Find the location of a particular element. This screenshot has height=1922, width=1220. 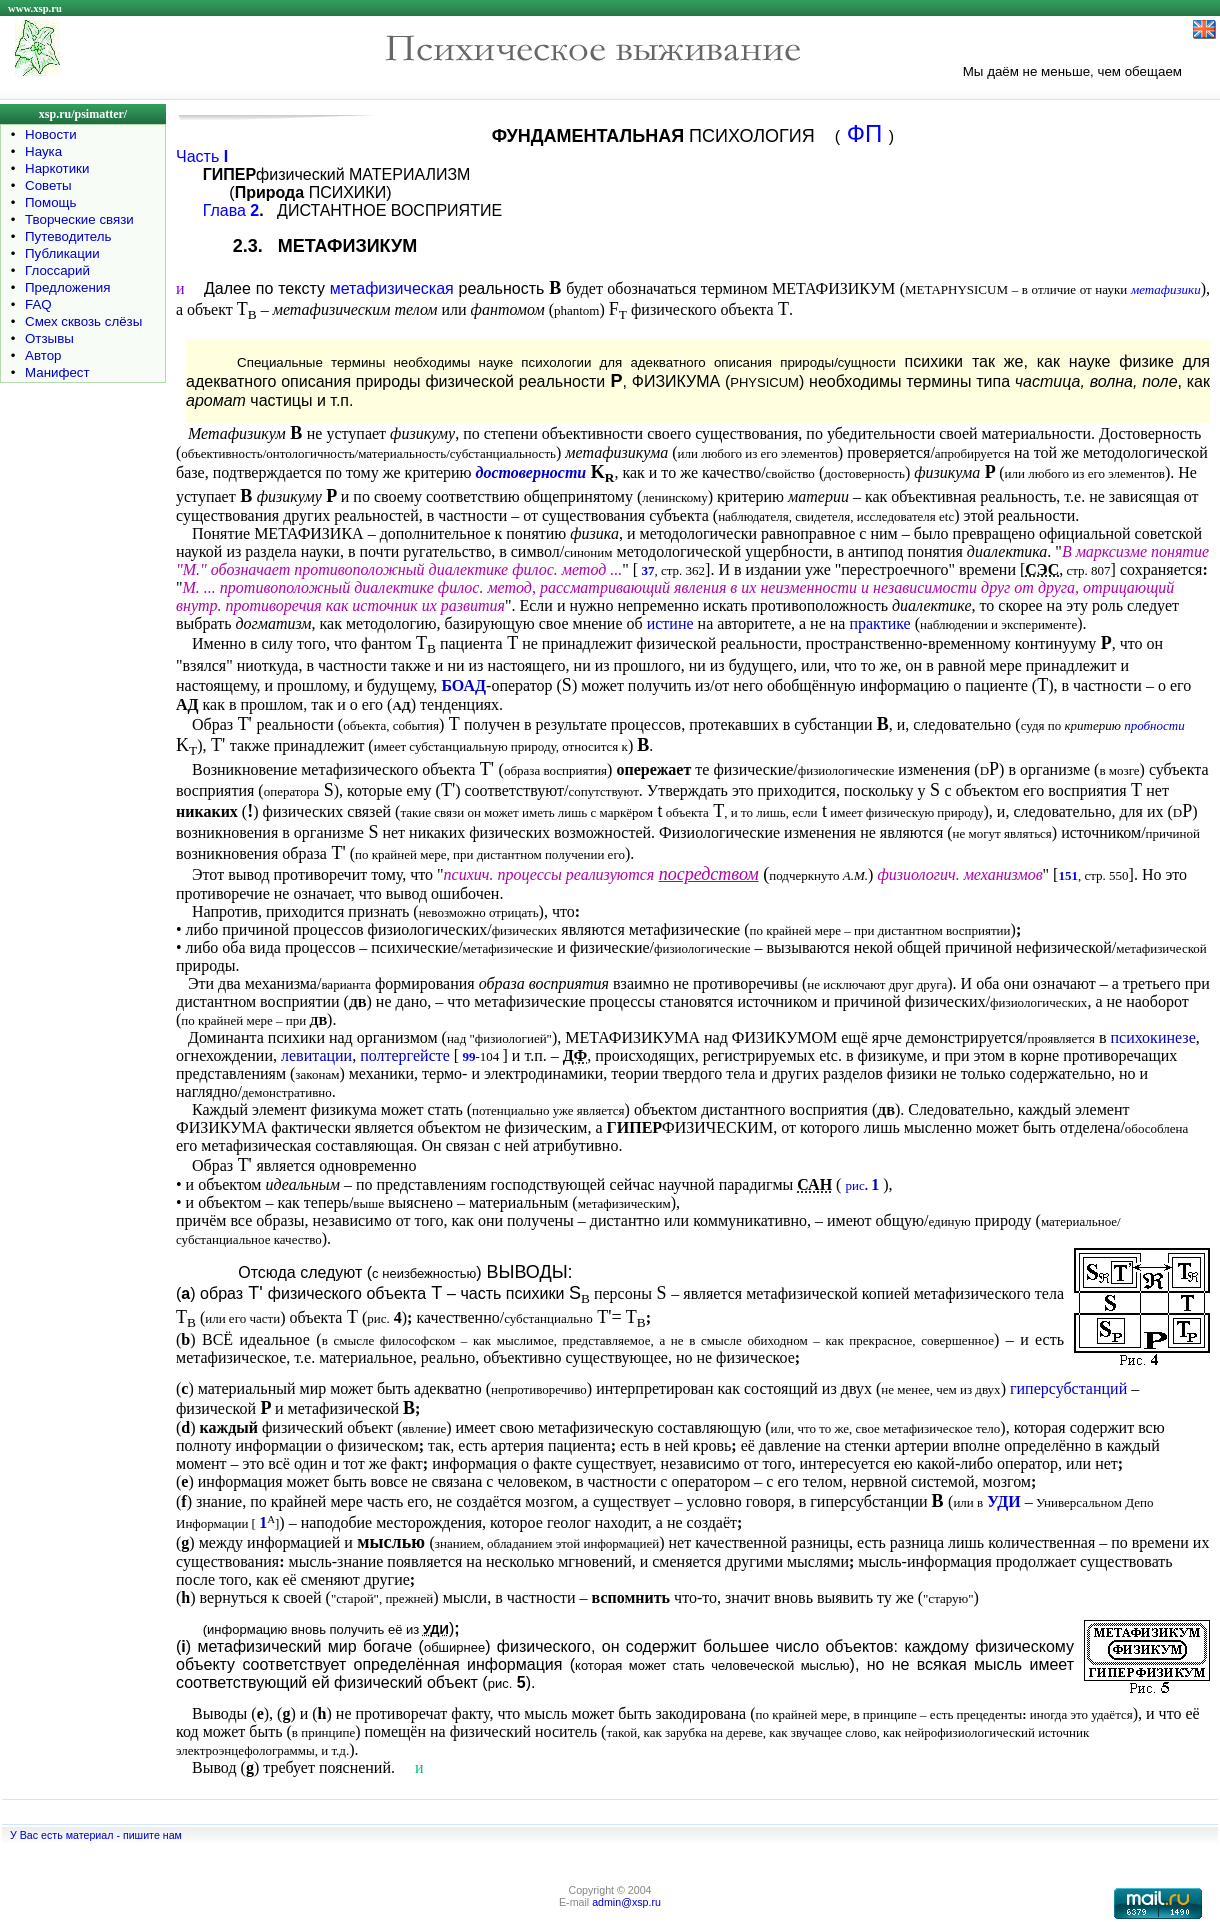

гиперсубстанций is located at coordinates (1068, 1388).